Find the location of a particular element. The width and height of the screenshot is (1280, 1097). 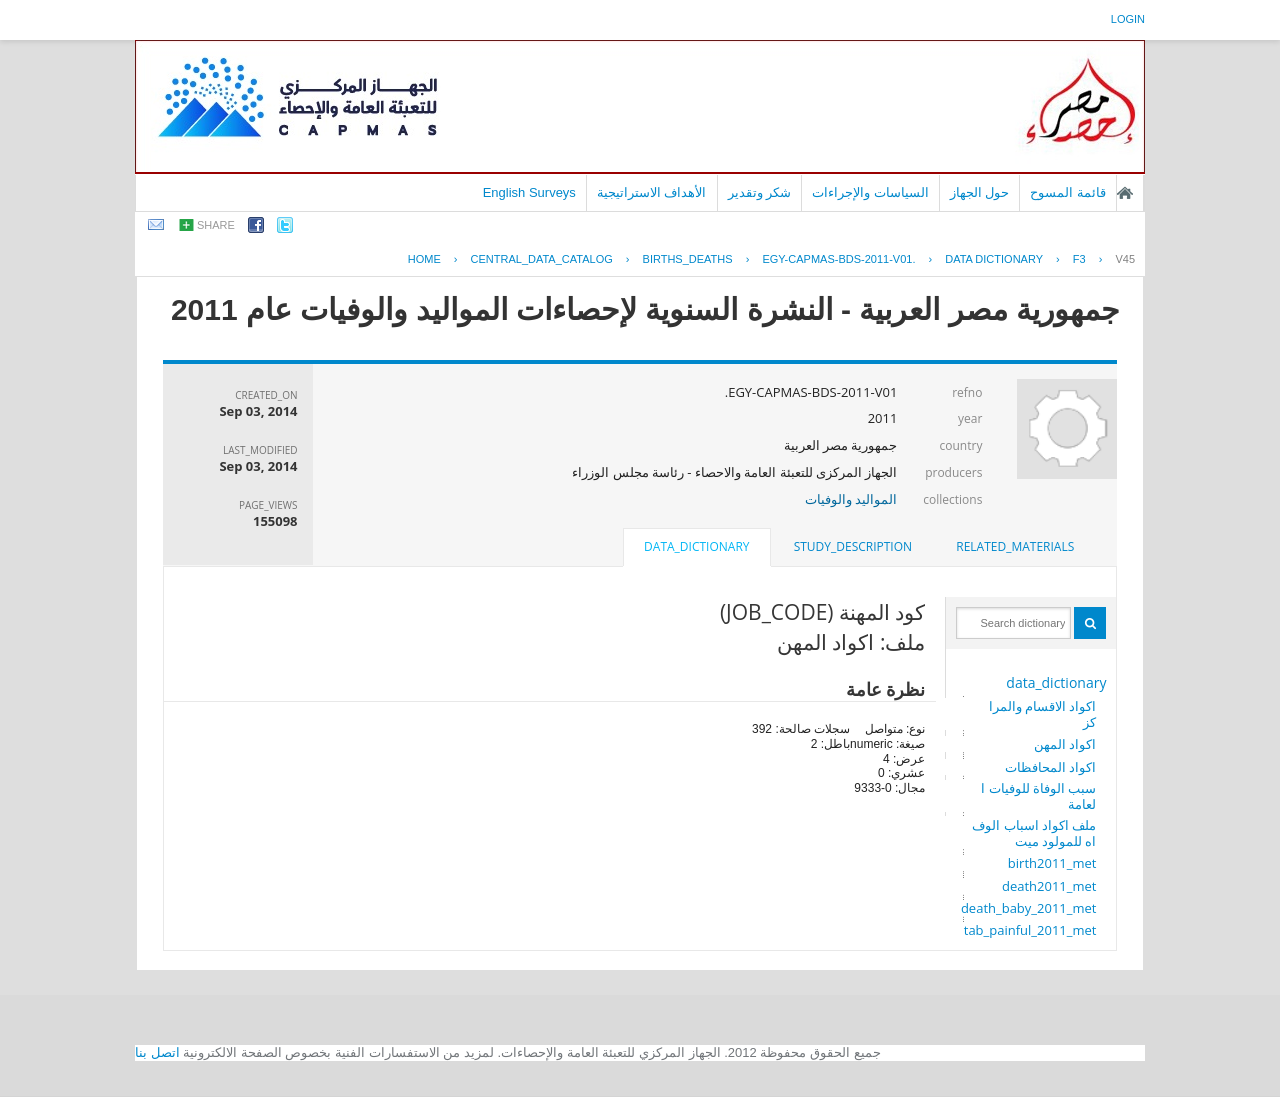

شكر وتقدير is located at coordinates (760, 192).